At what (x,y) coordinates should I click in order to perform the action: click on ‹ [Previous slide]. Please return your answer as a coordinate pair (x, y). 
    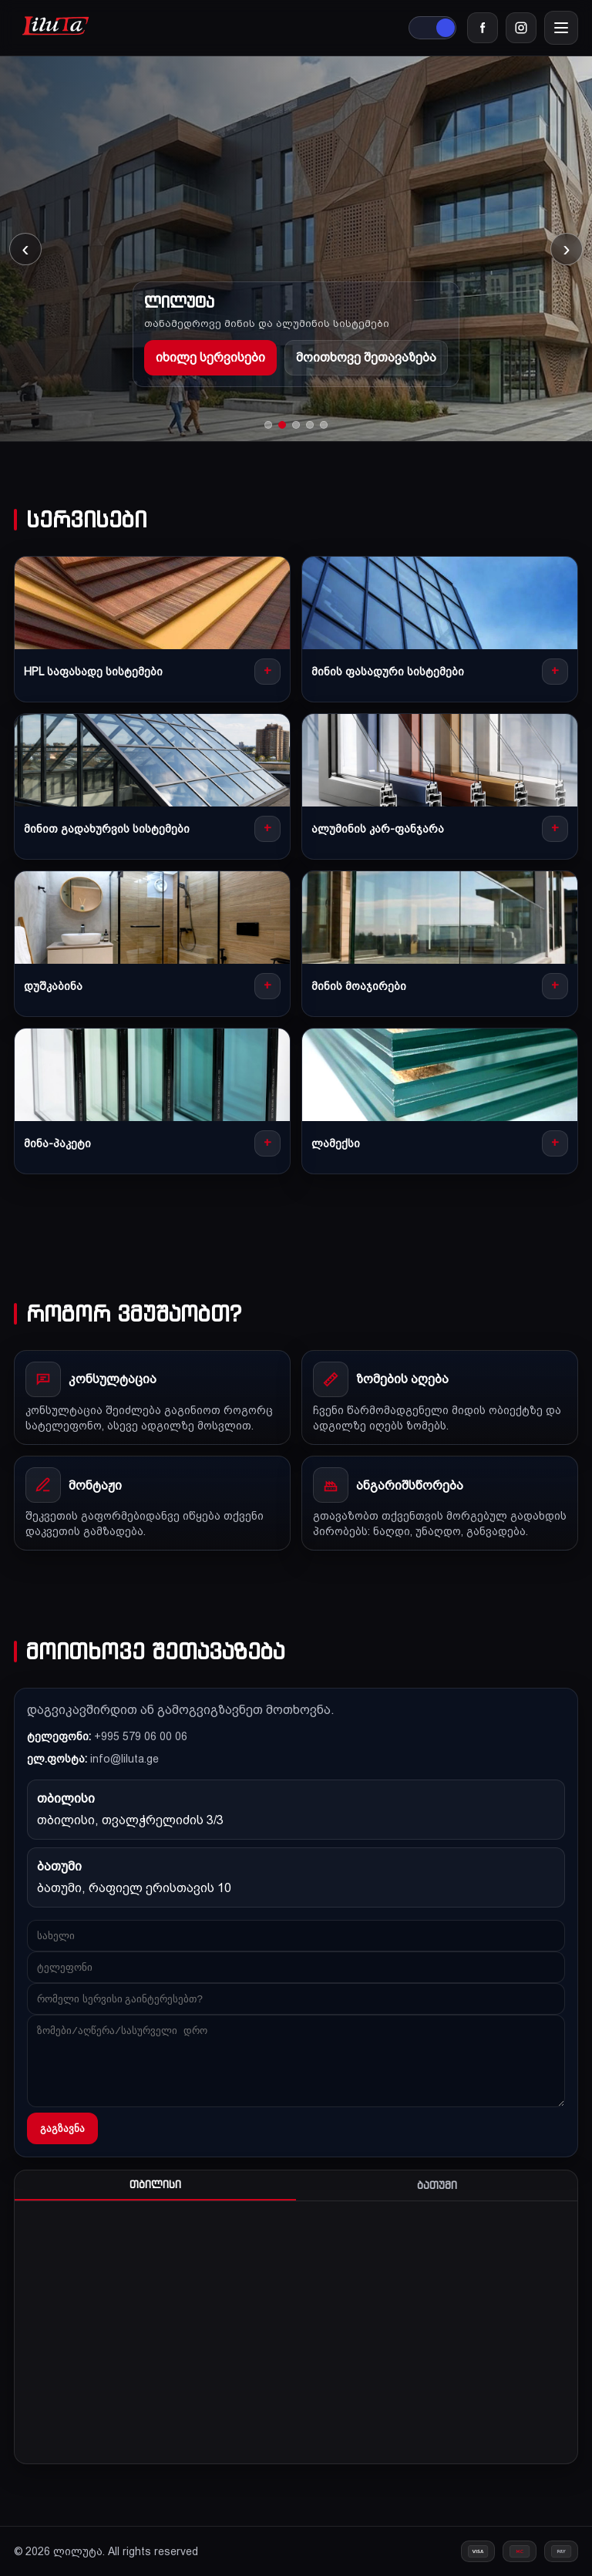
    Looking at the image, I should click on (25, 249).